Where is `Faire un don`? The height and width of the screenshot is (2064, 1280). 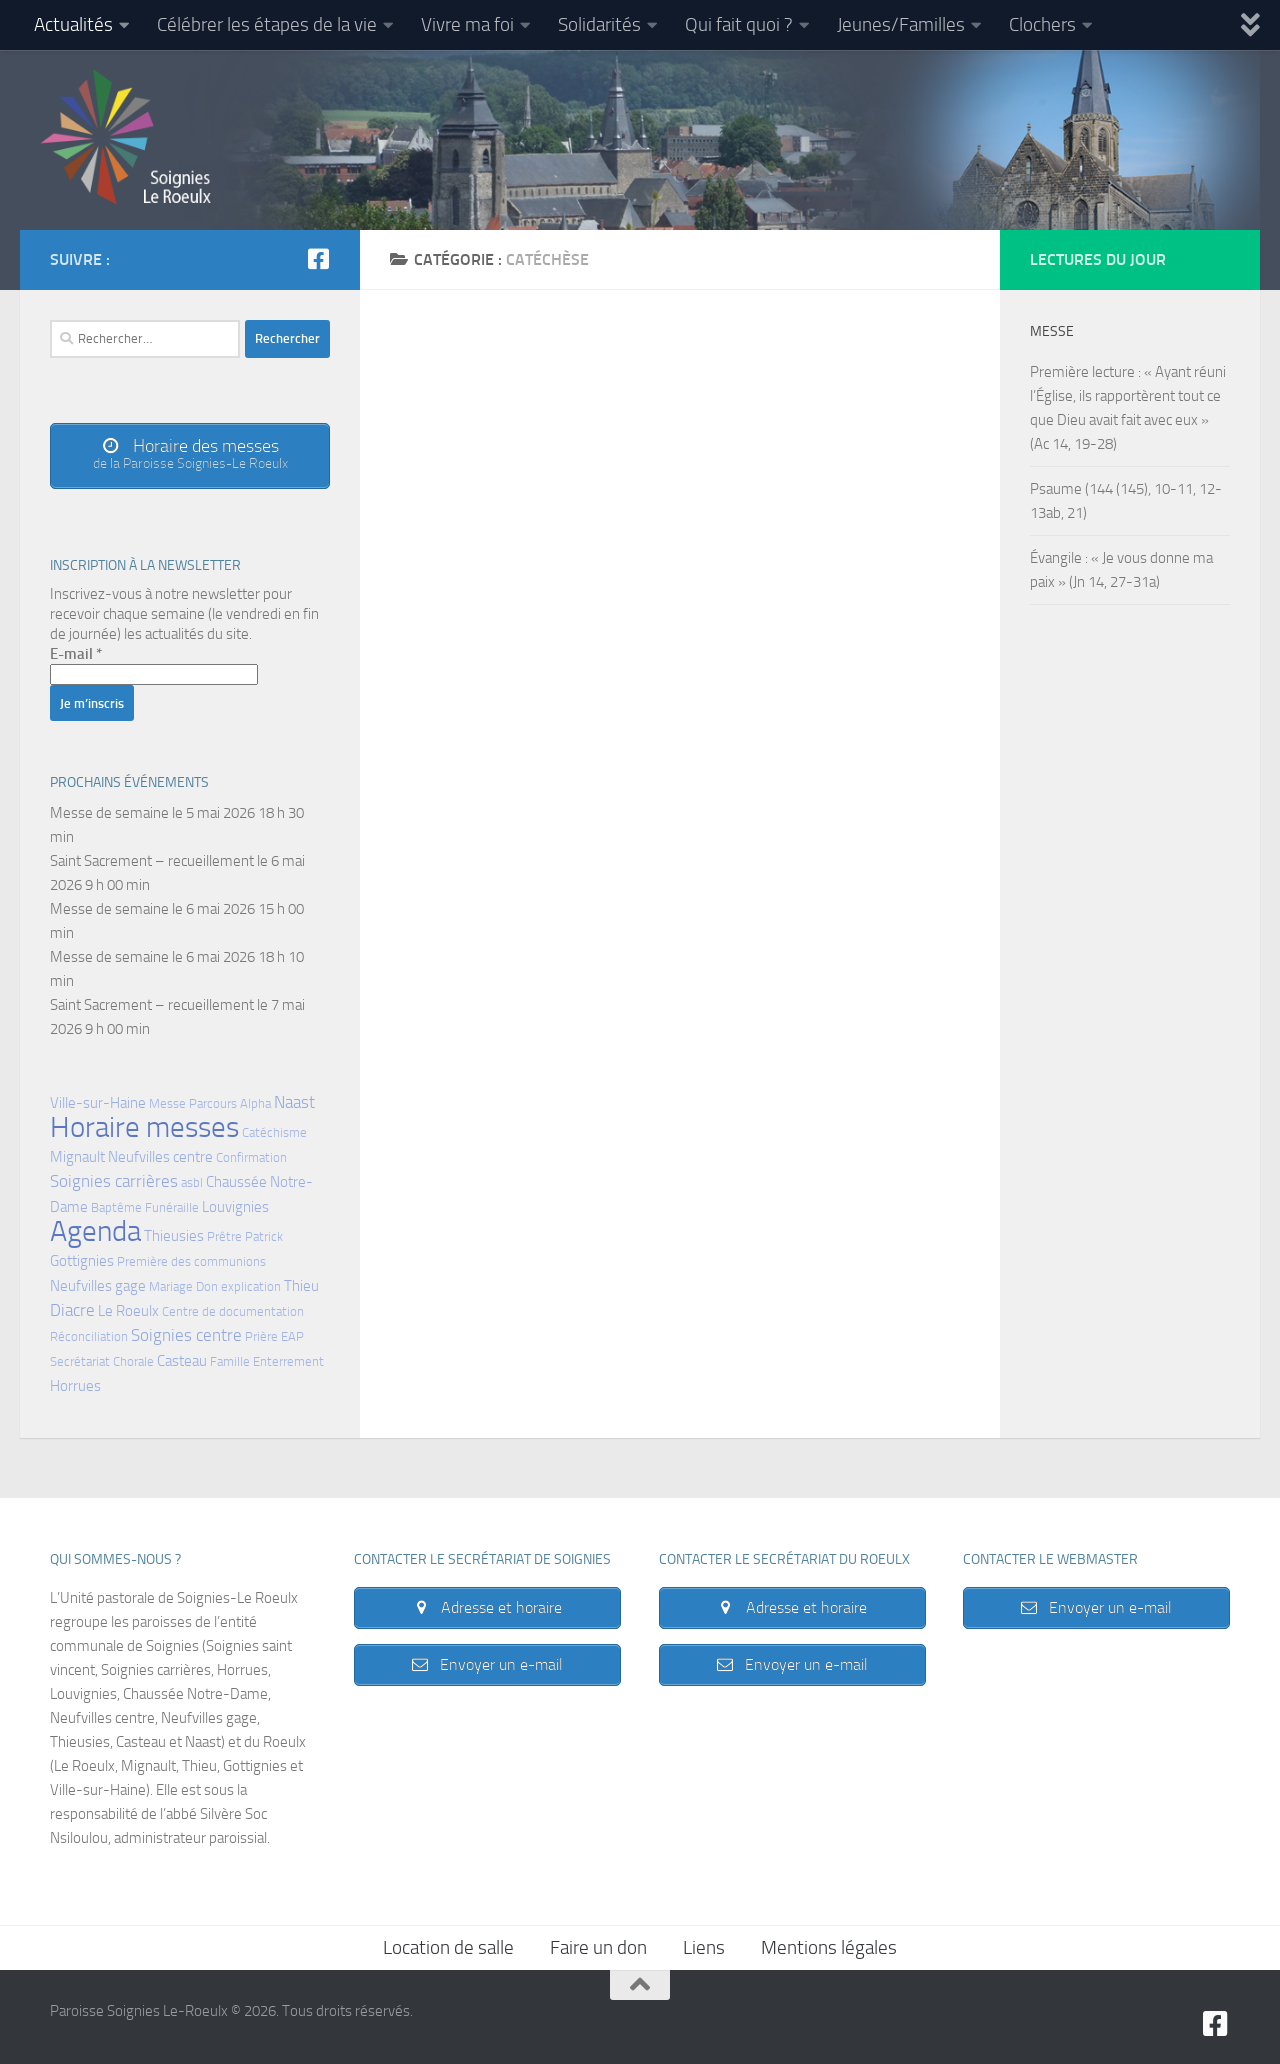 Faire un don is located at coordinates (598, 1947).